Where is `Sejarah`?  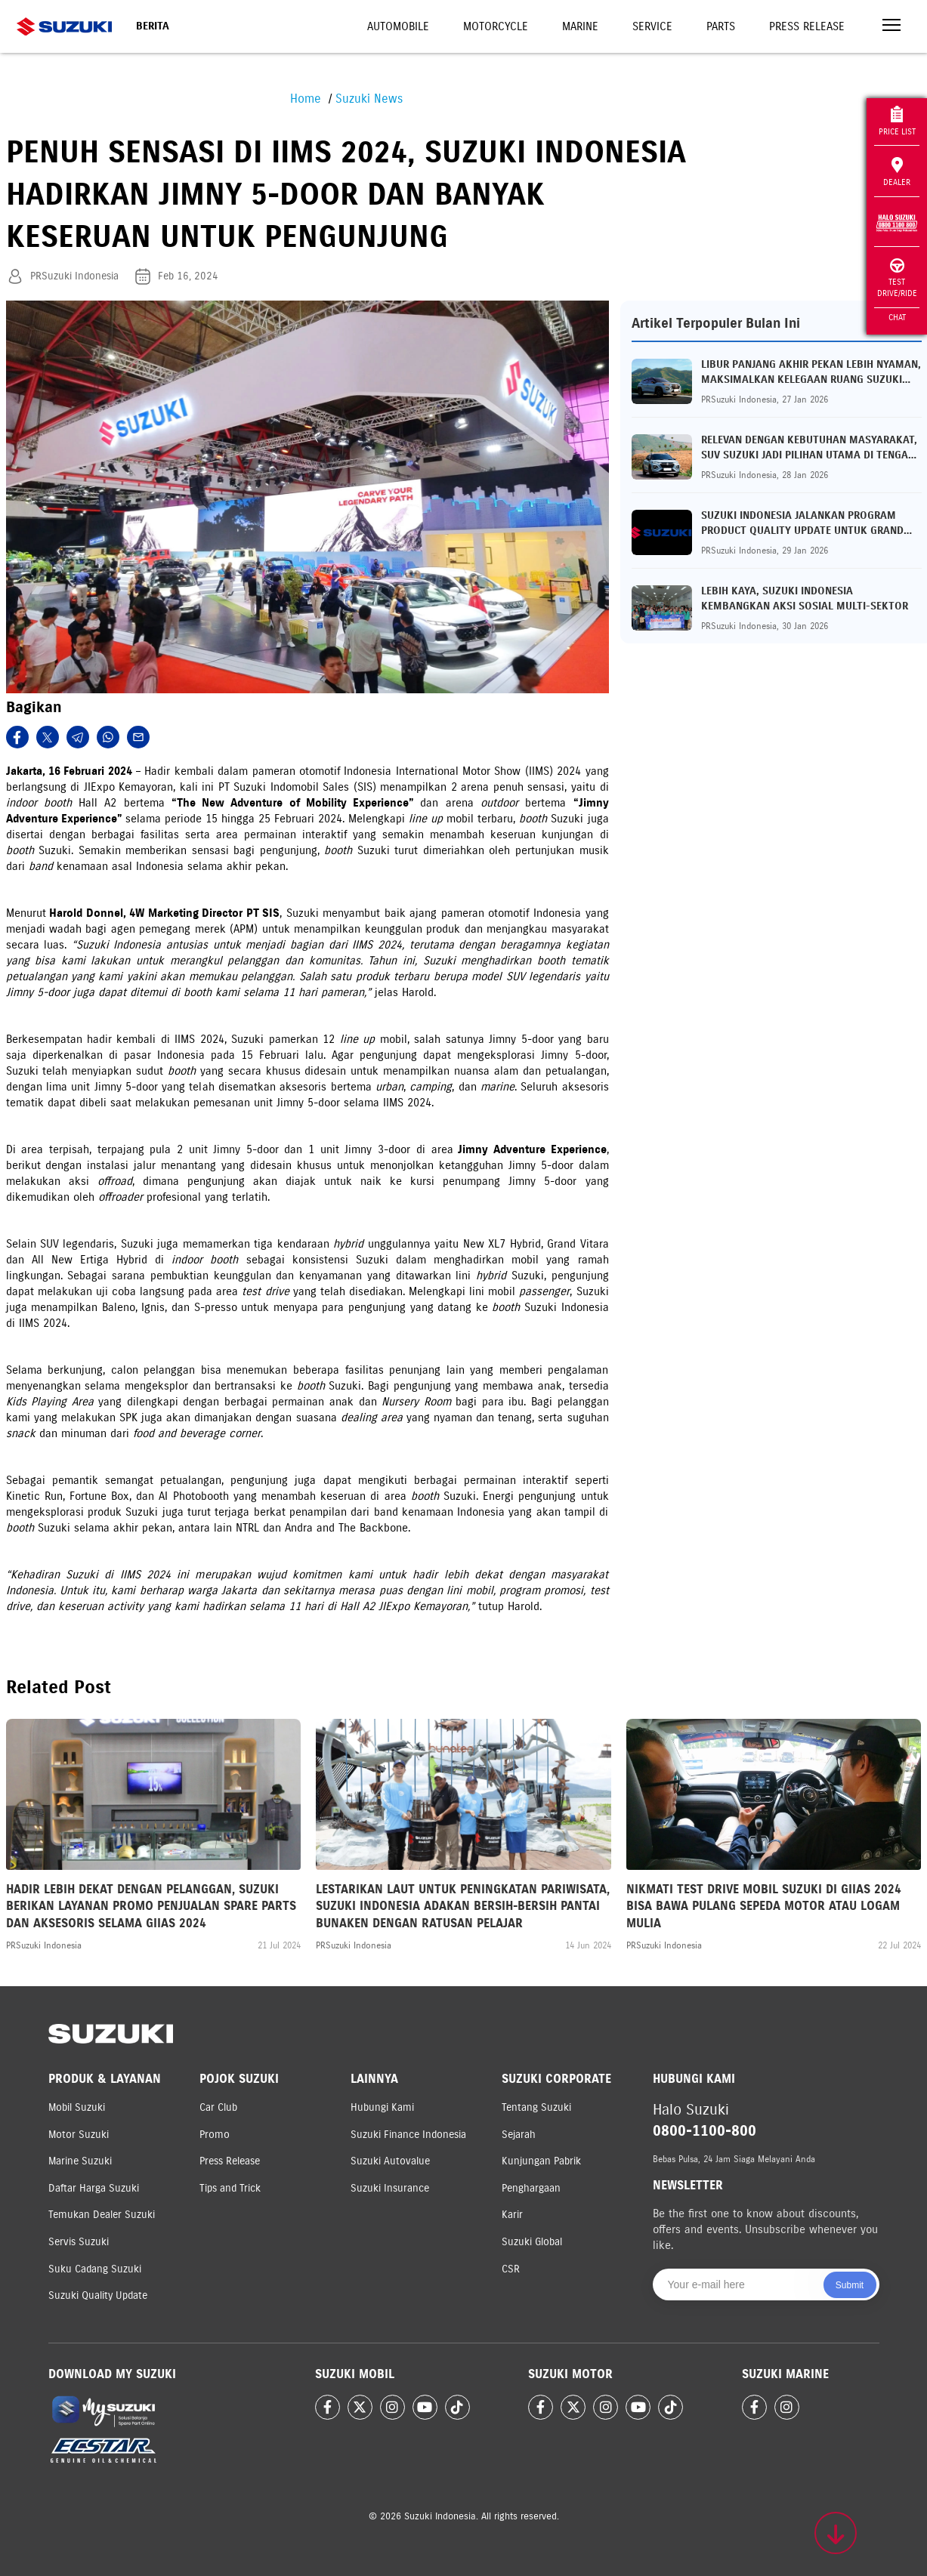 Sejarah is located at coordinates (519, 2134).